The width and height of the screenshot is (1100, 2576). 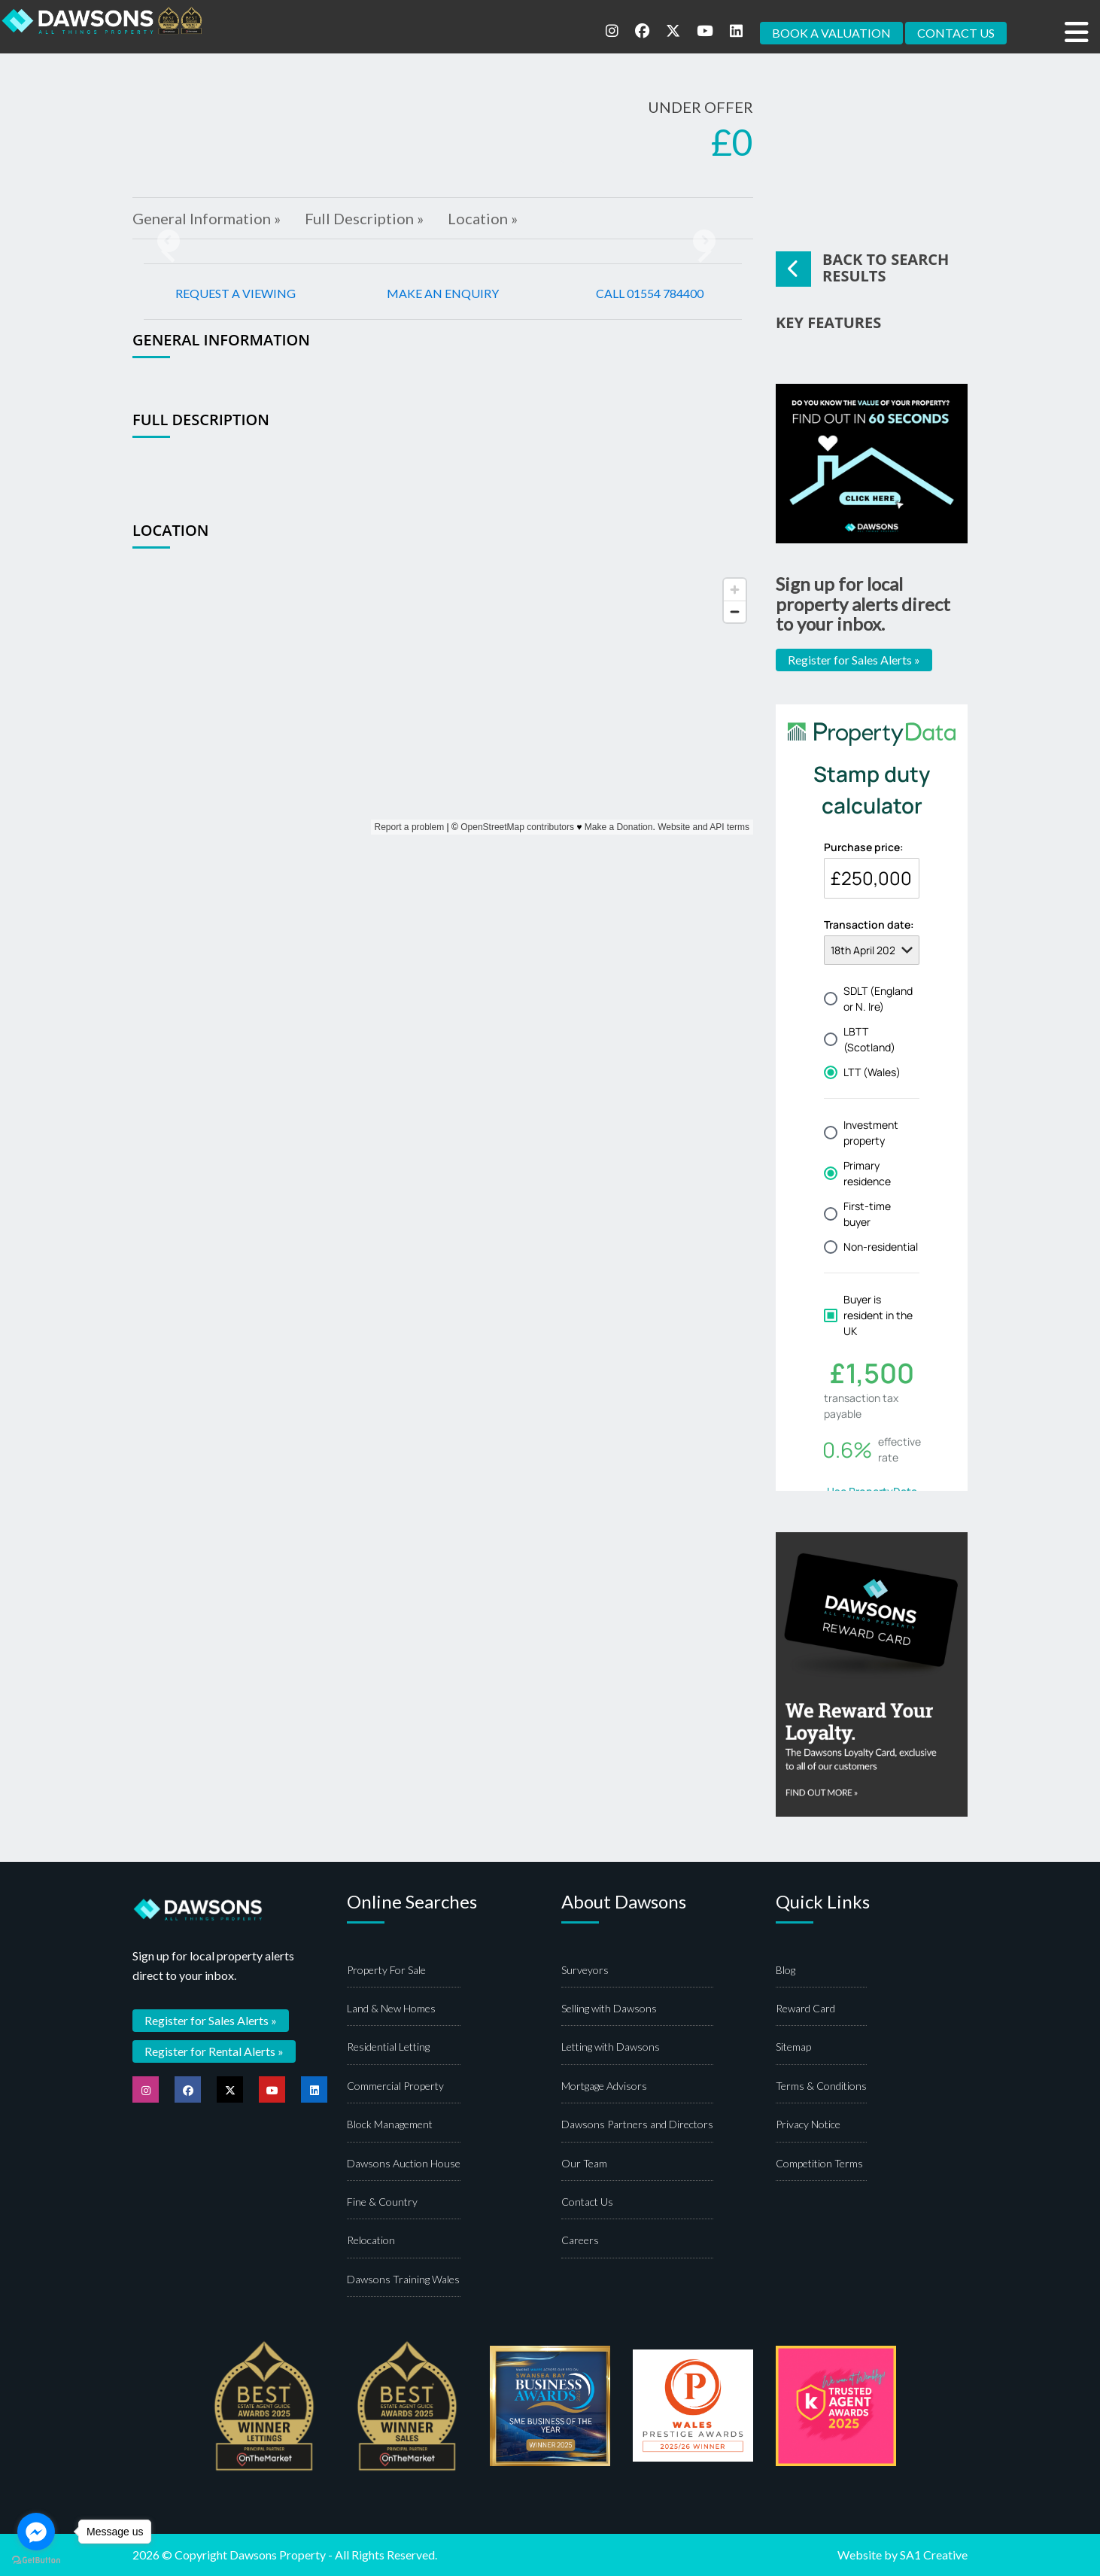 What do you see at coordinates (854, 659) in the screenshot?
I see `Register for Sales Alerts »` at bounding box center [854, 659].